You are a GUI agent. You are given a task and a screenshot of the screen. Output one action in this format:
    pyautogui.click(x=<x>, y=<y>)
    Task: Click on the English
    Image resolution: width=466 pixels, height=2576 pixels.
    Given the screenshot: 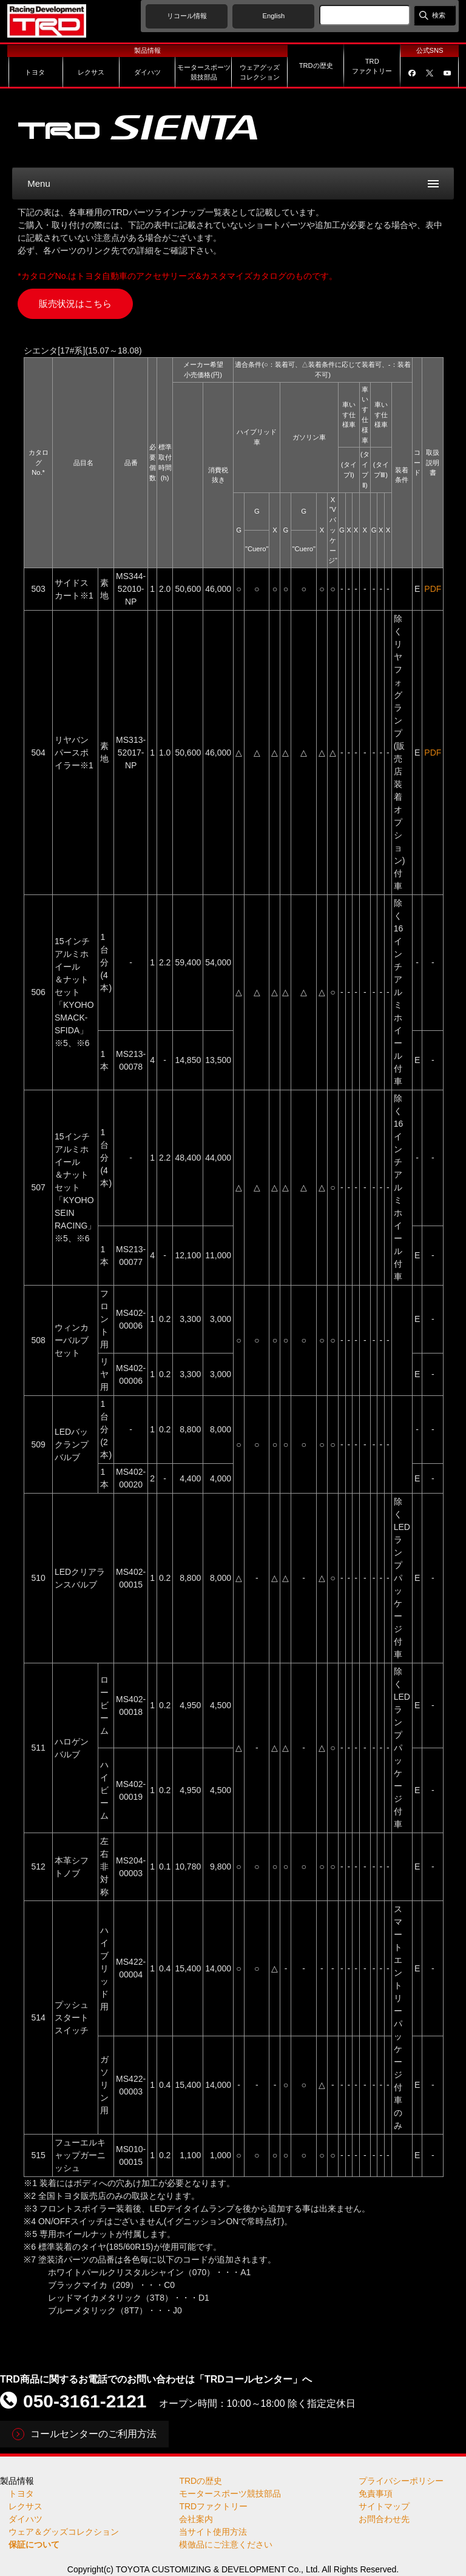 What is the action you would take?
    pyautogui.click(x=274, y=15)
    